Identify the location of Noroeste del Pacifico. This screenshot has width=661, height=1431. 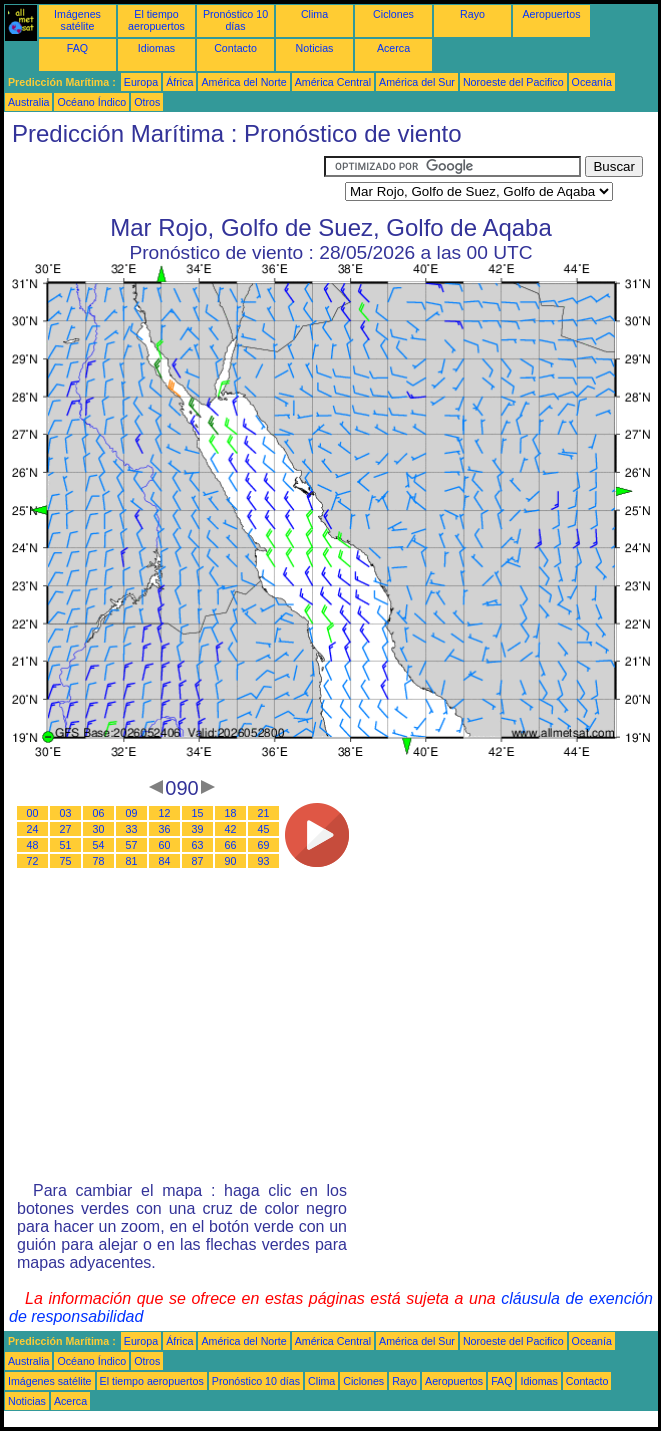
(513, 82).